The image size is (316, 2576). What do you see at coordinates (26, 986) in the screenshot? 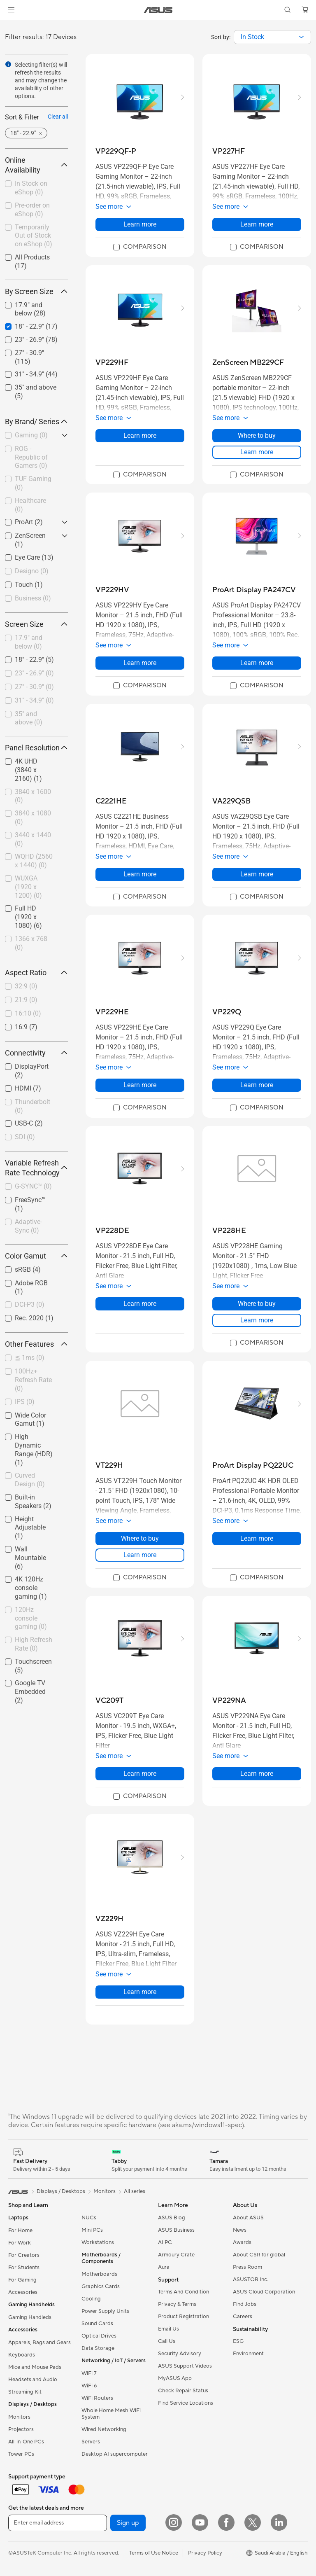
I see `32:9` at bounding box center [26, 986].